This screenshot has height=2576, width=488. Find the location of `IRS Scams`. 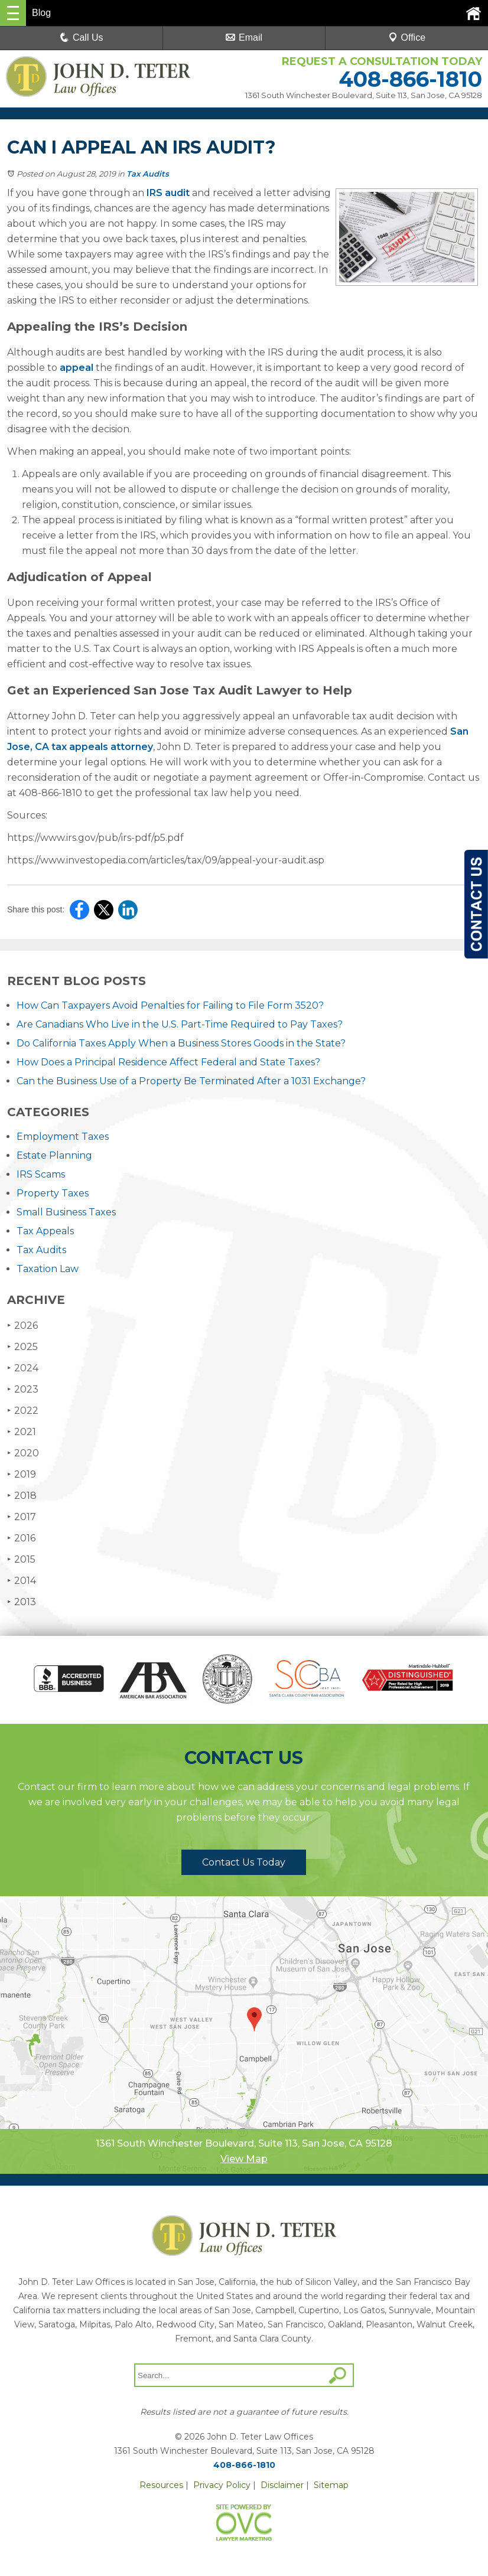

IRS Scams is located at coordinates (41, 1174).